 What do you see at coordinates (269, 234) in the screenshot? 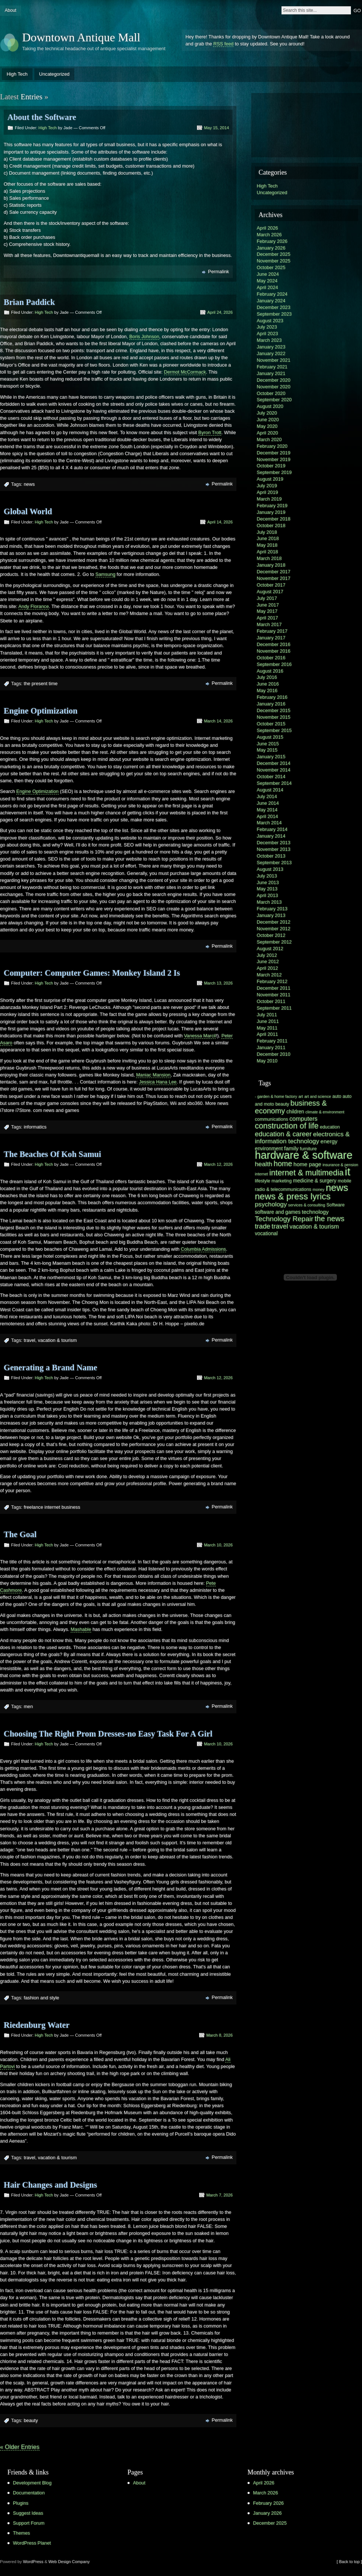
I see `March 2026` at bounding box center [269, 234].